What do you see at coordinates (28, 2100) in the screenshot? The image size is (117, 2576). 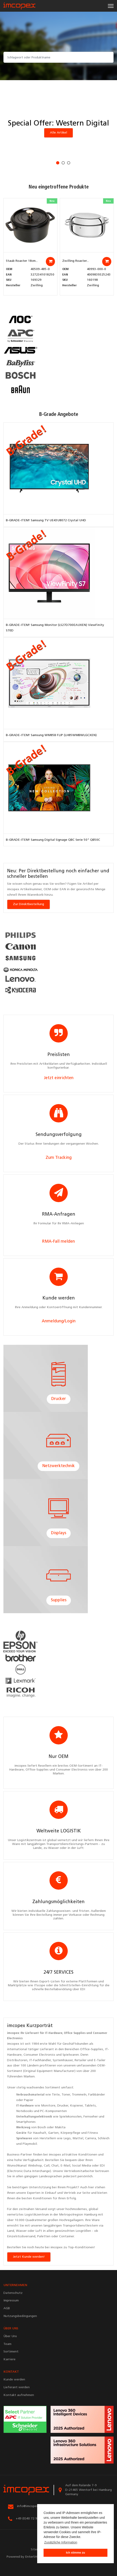 I see `Papier` at bounding box center [28, 2100].